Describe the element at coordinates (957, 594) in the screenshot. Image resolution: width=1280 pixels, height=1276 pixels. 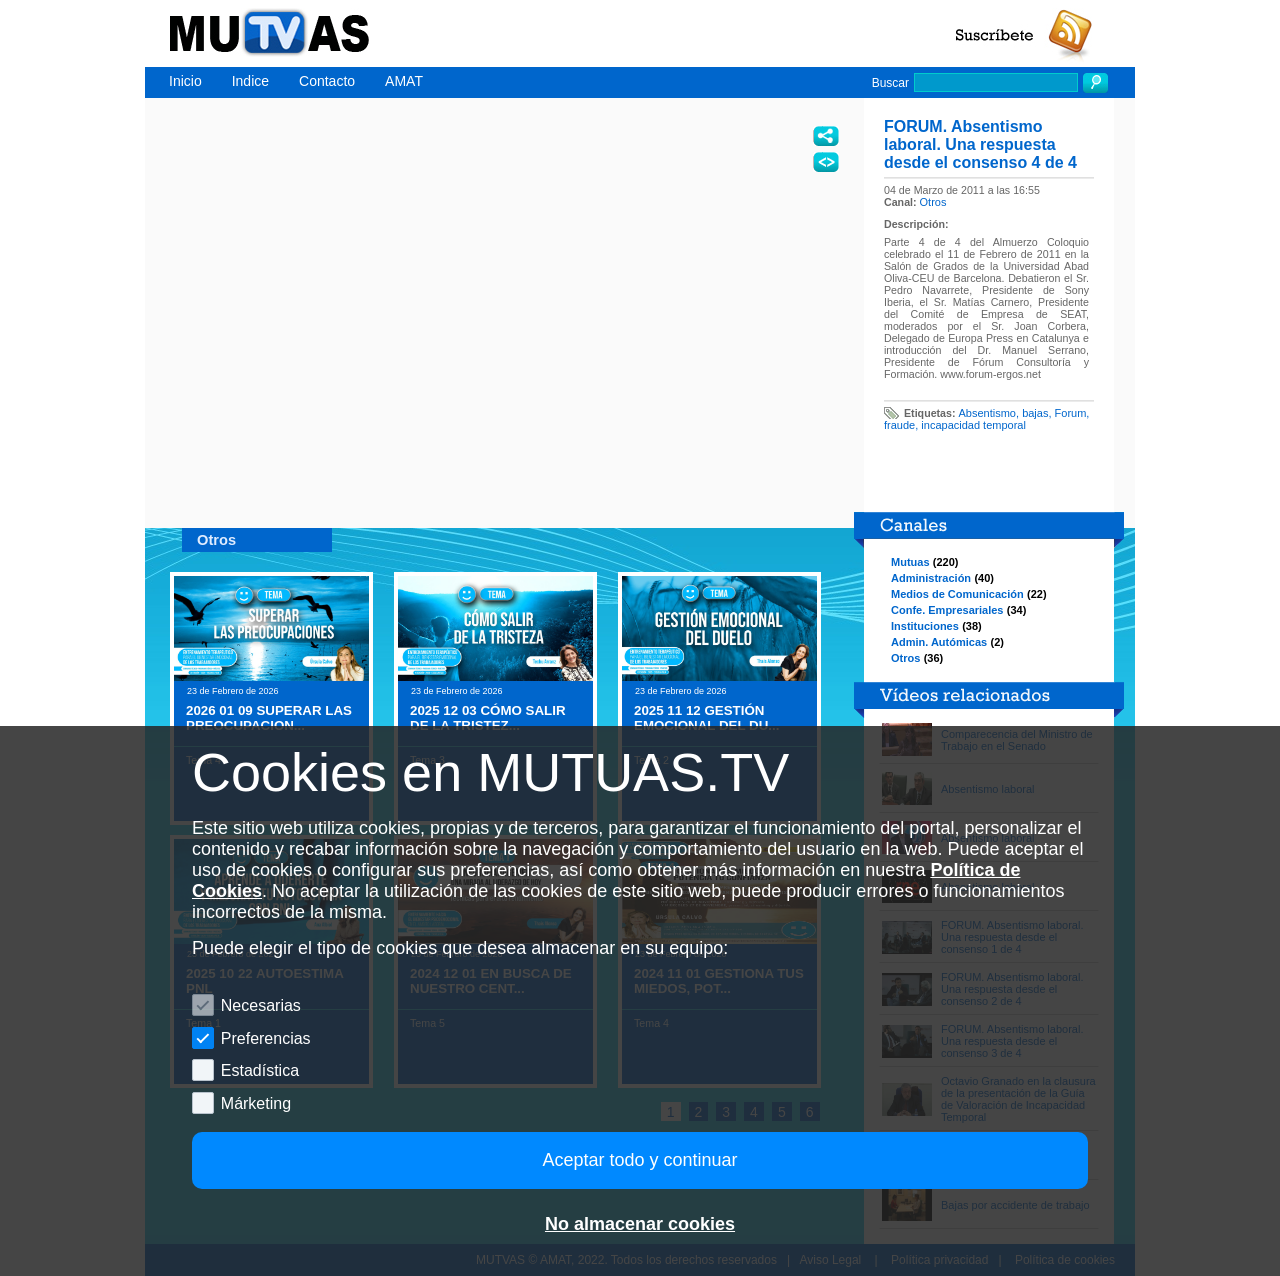
I see `Medios de Comunicación` at that location.